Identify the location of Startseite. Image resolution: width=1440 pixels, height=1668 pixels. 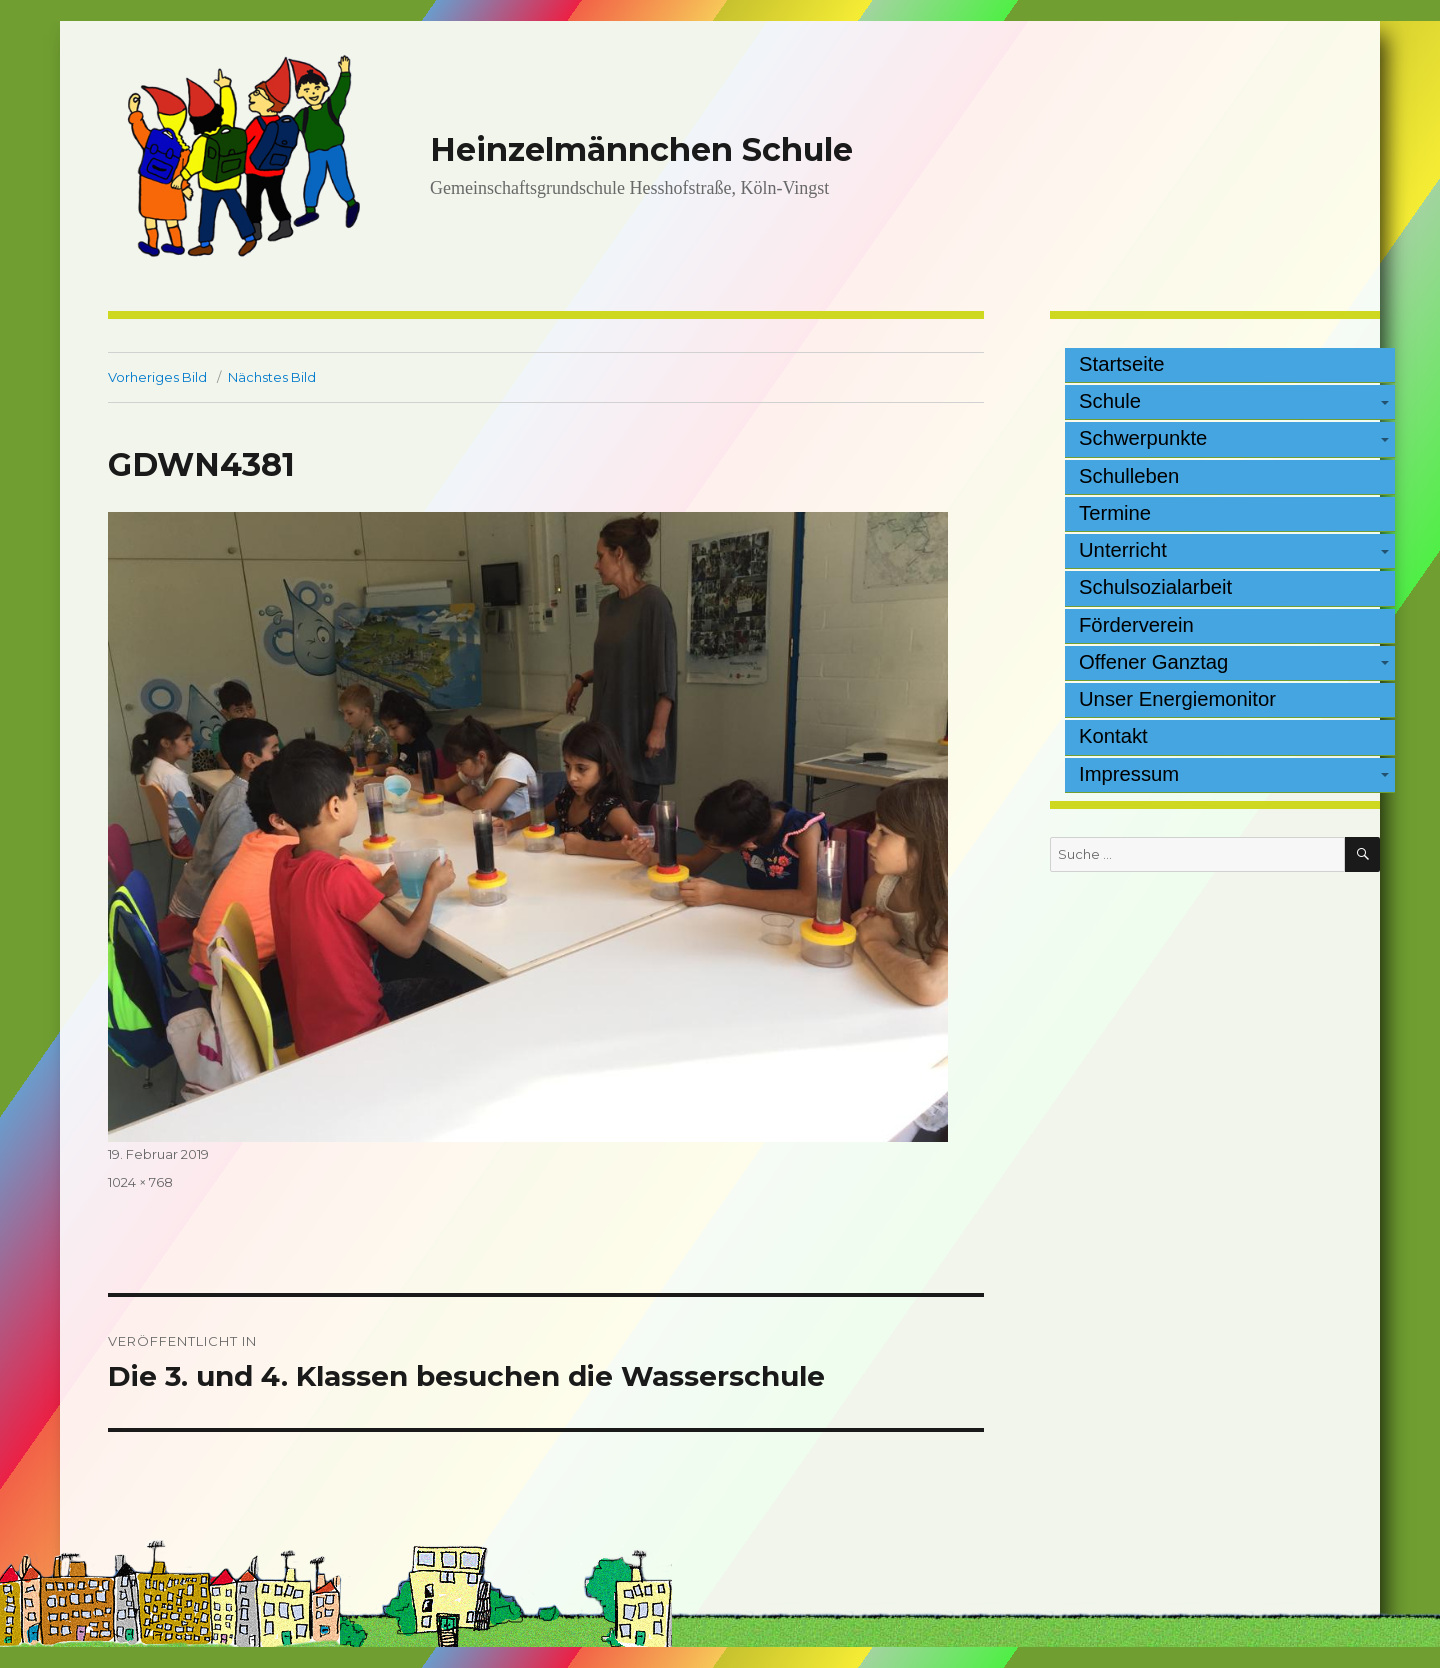
(1122, 364).